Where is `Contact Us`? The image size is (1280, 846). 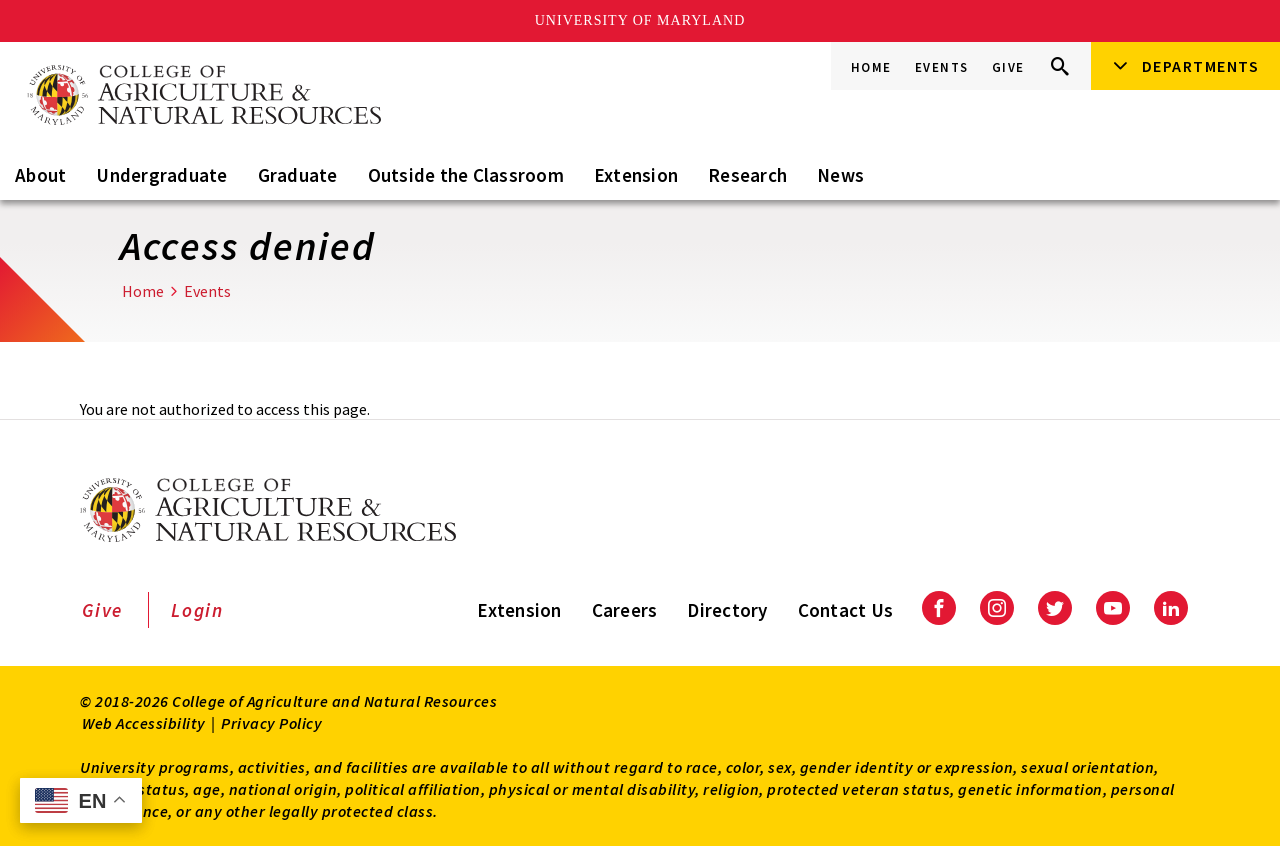
Contact Us is located at coordinates (846, 610).